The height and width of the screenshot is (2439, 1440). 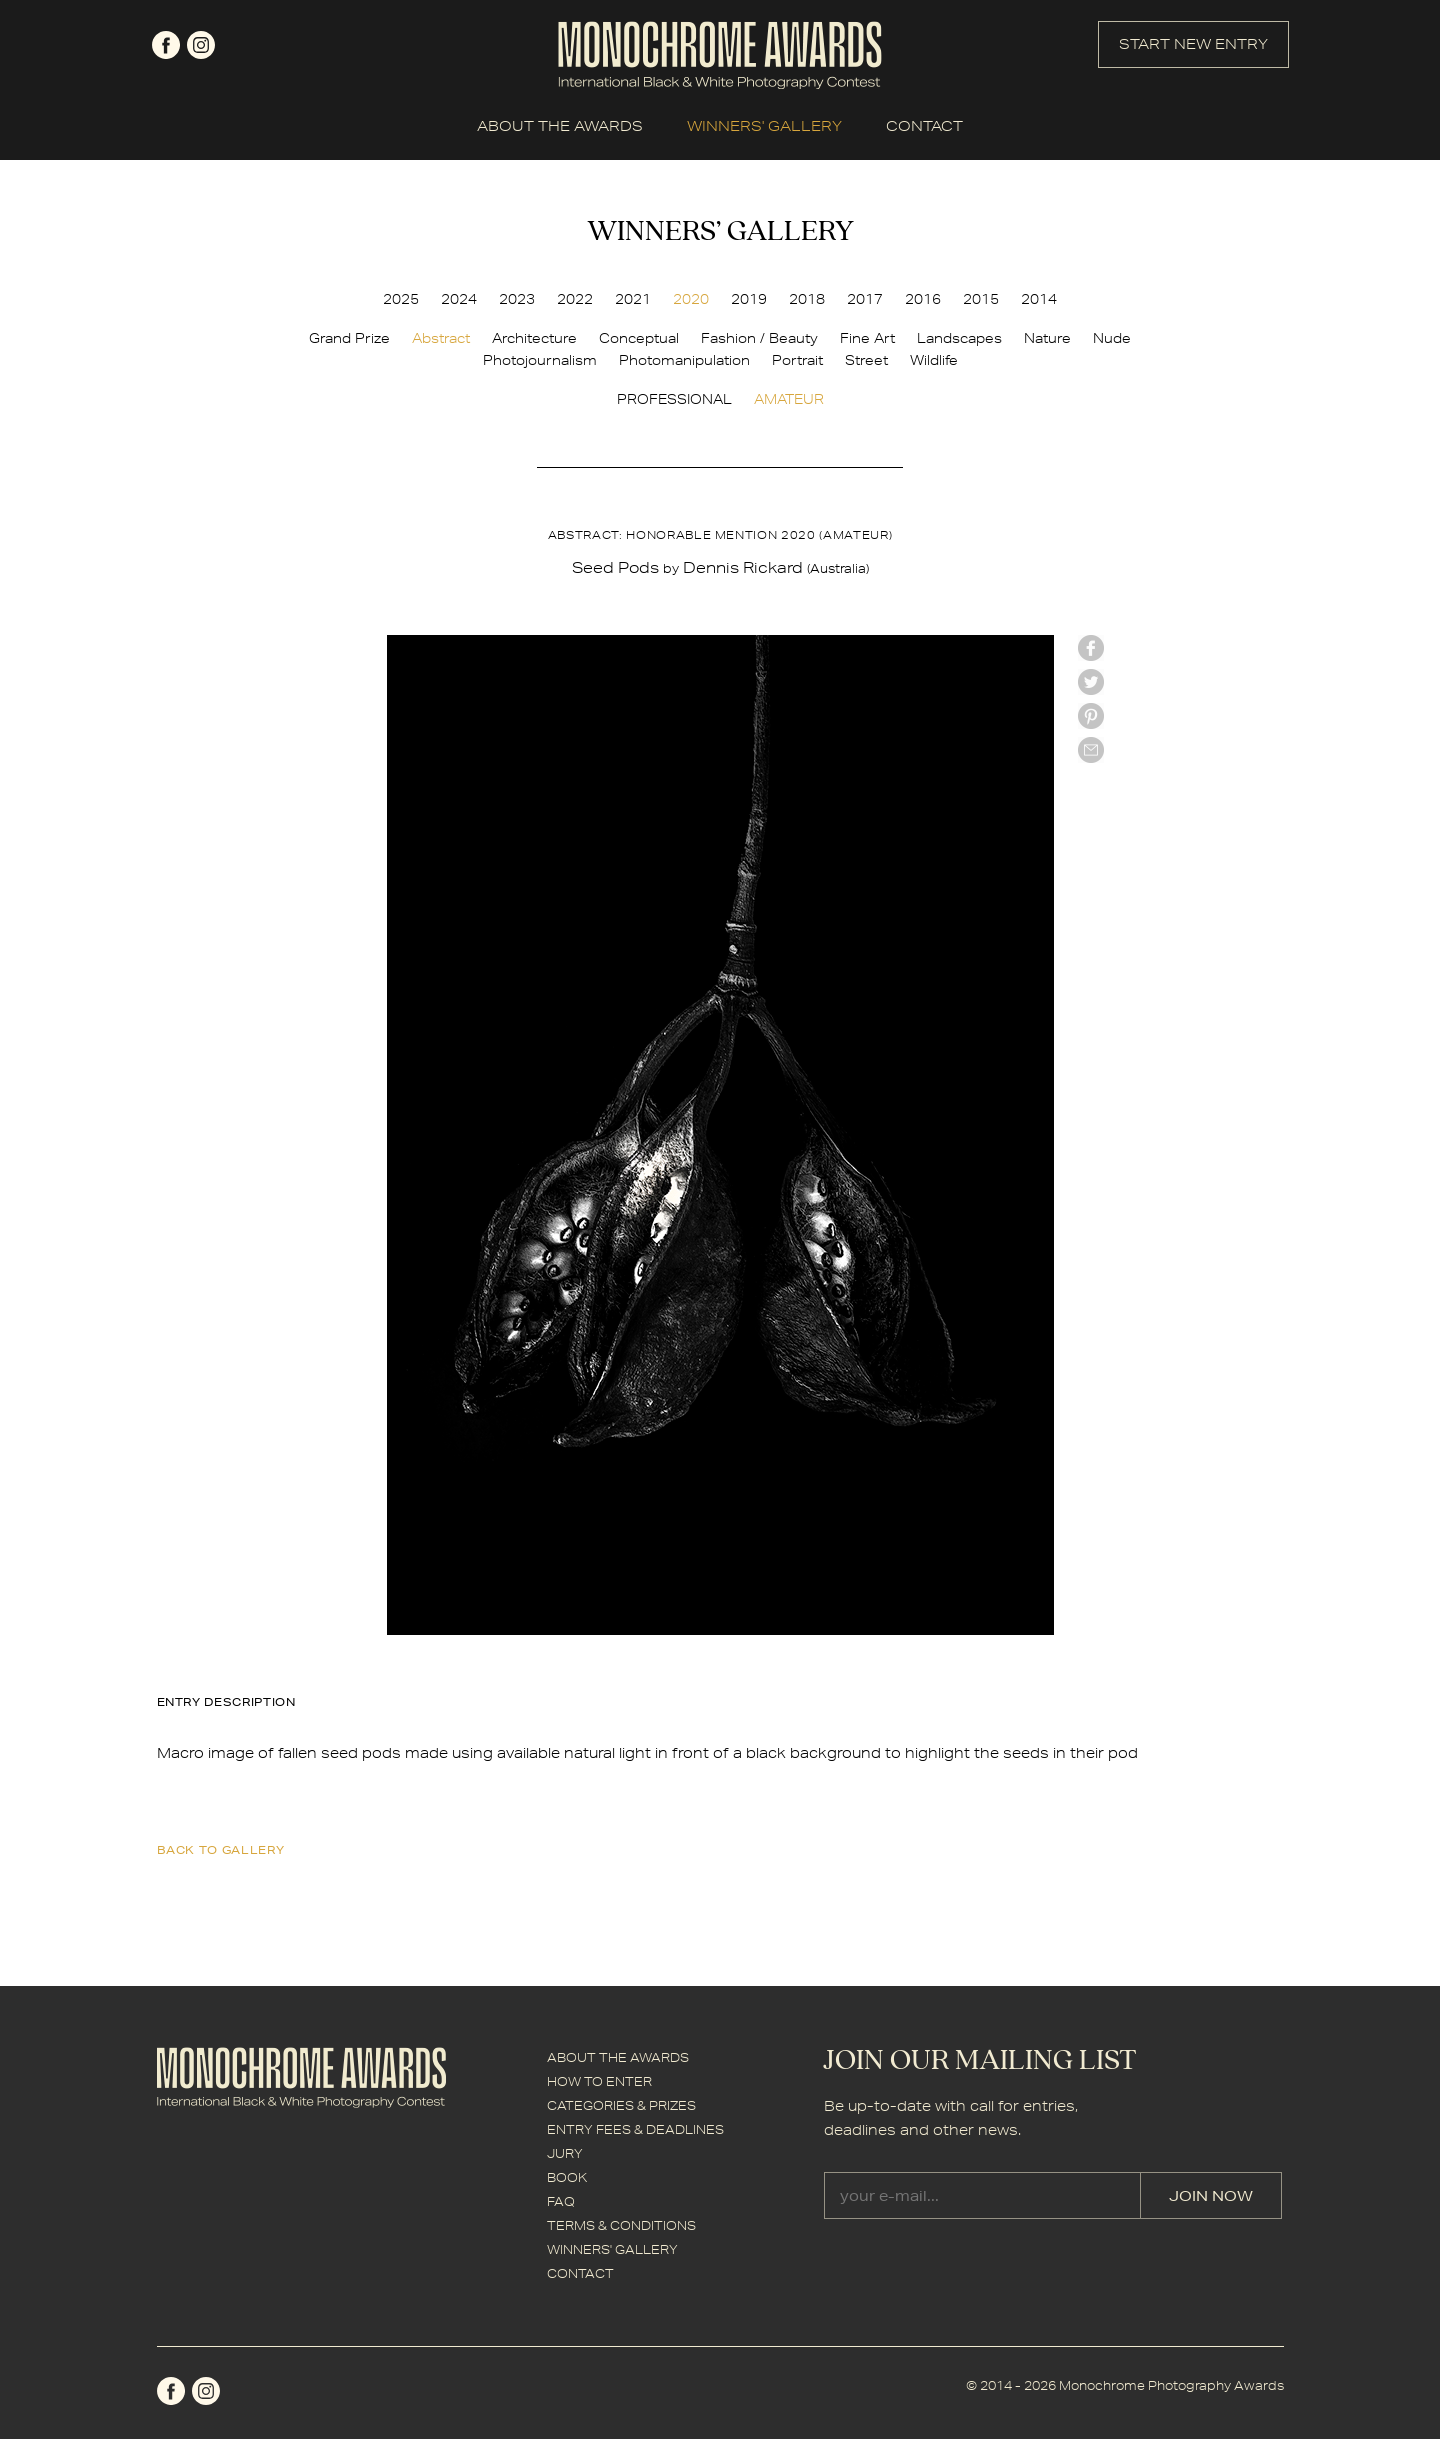 I want to click on WINNERS' GALLERY, so click(x=764, y=126).